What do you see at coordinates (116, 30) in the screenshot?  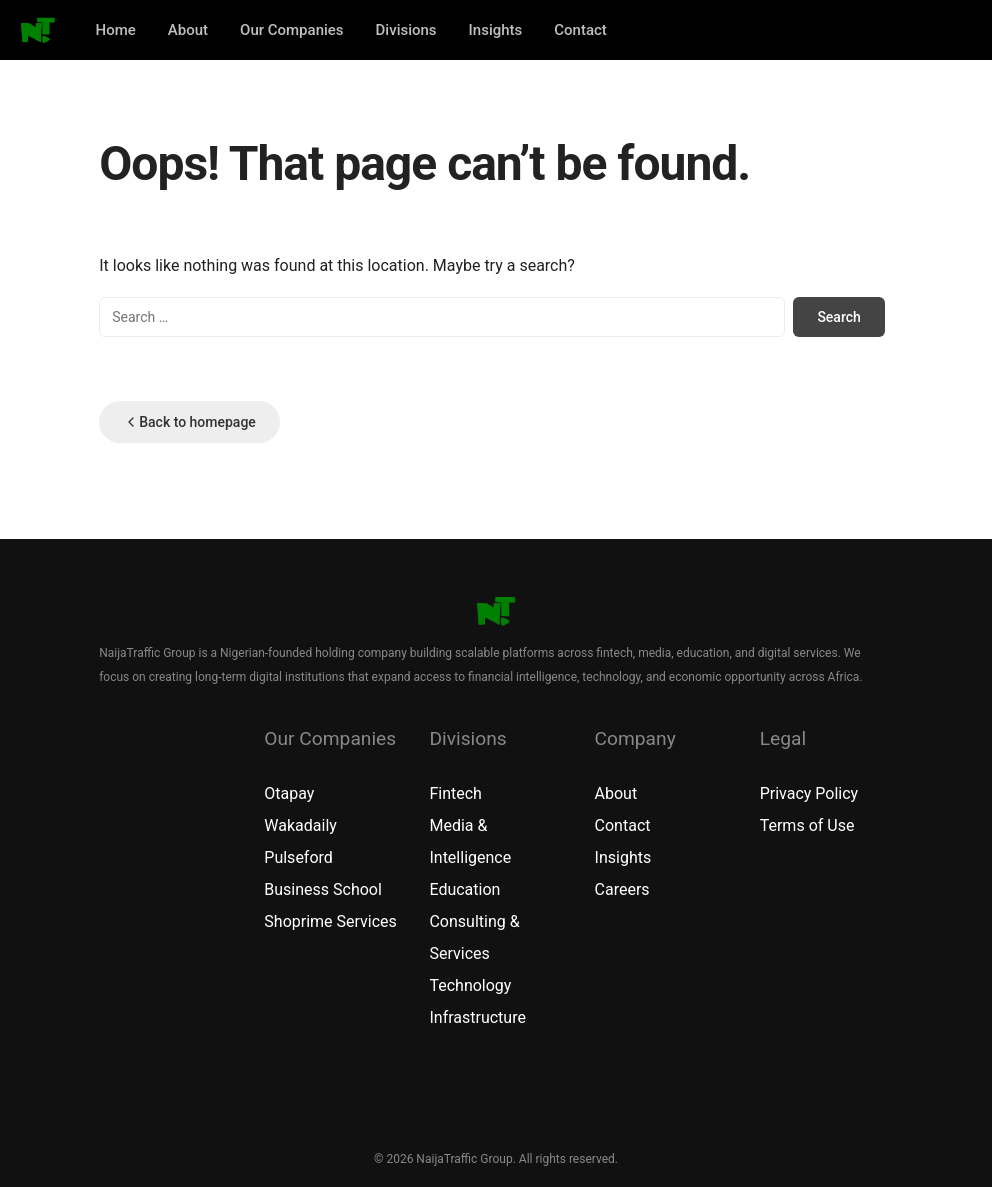 I see `Home` at bounding box center [116, 30].